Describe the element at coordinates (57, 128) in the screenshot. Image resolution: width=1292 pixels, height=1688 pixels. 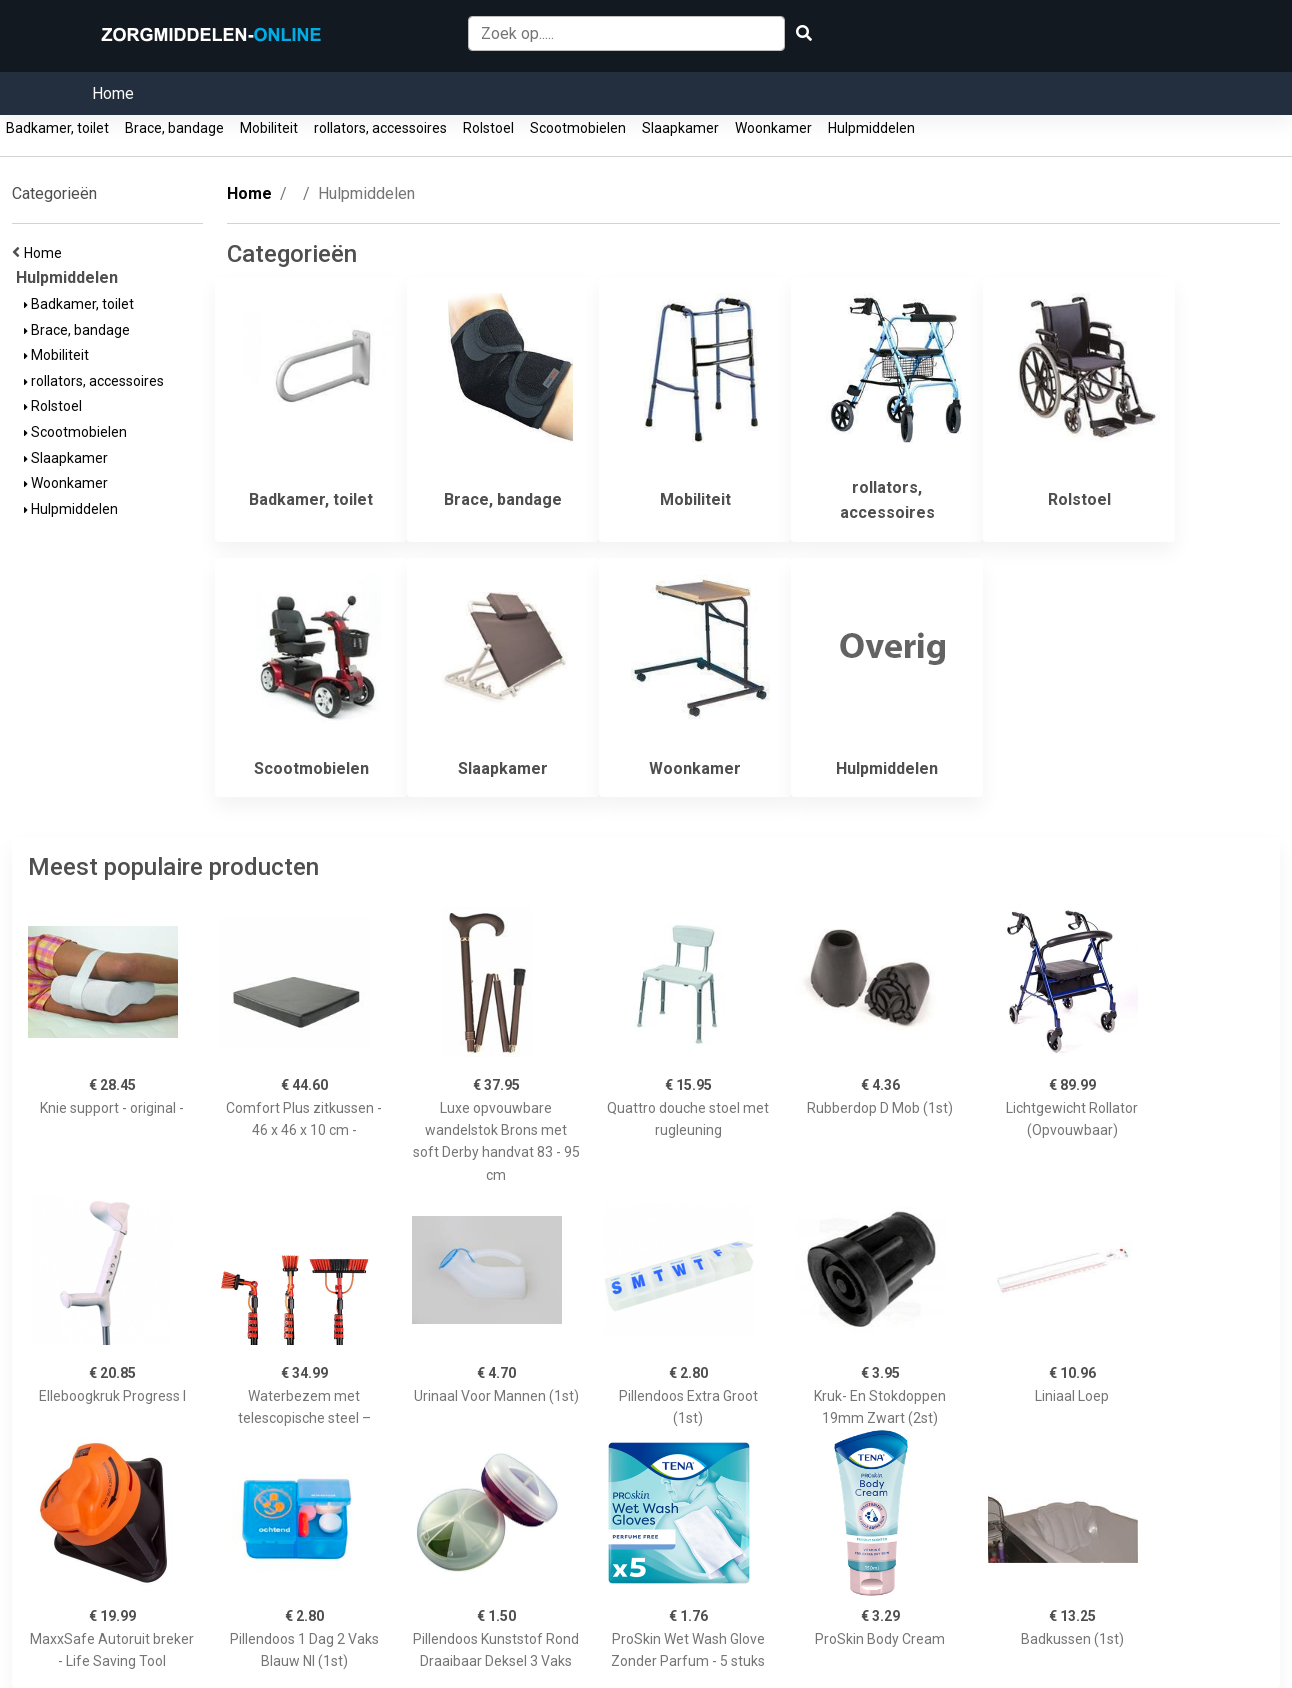
I see `Badkamer, toilet` at that location.